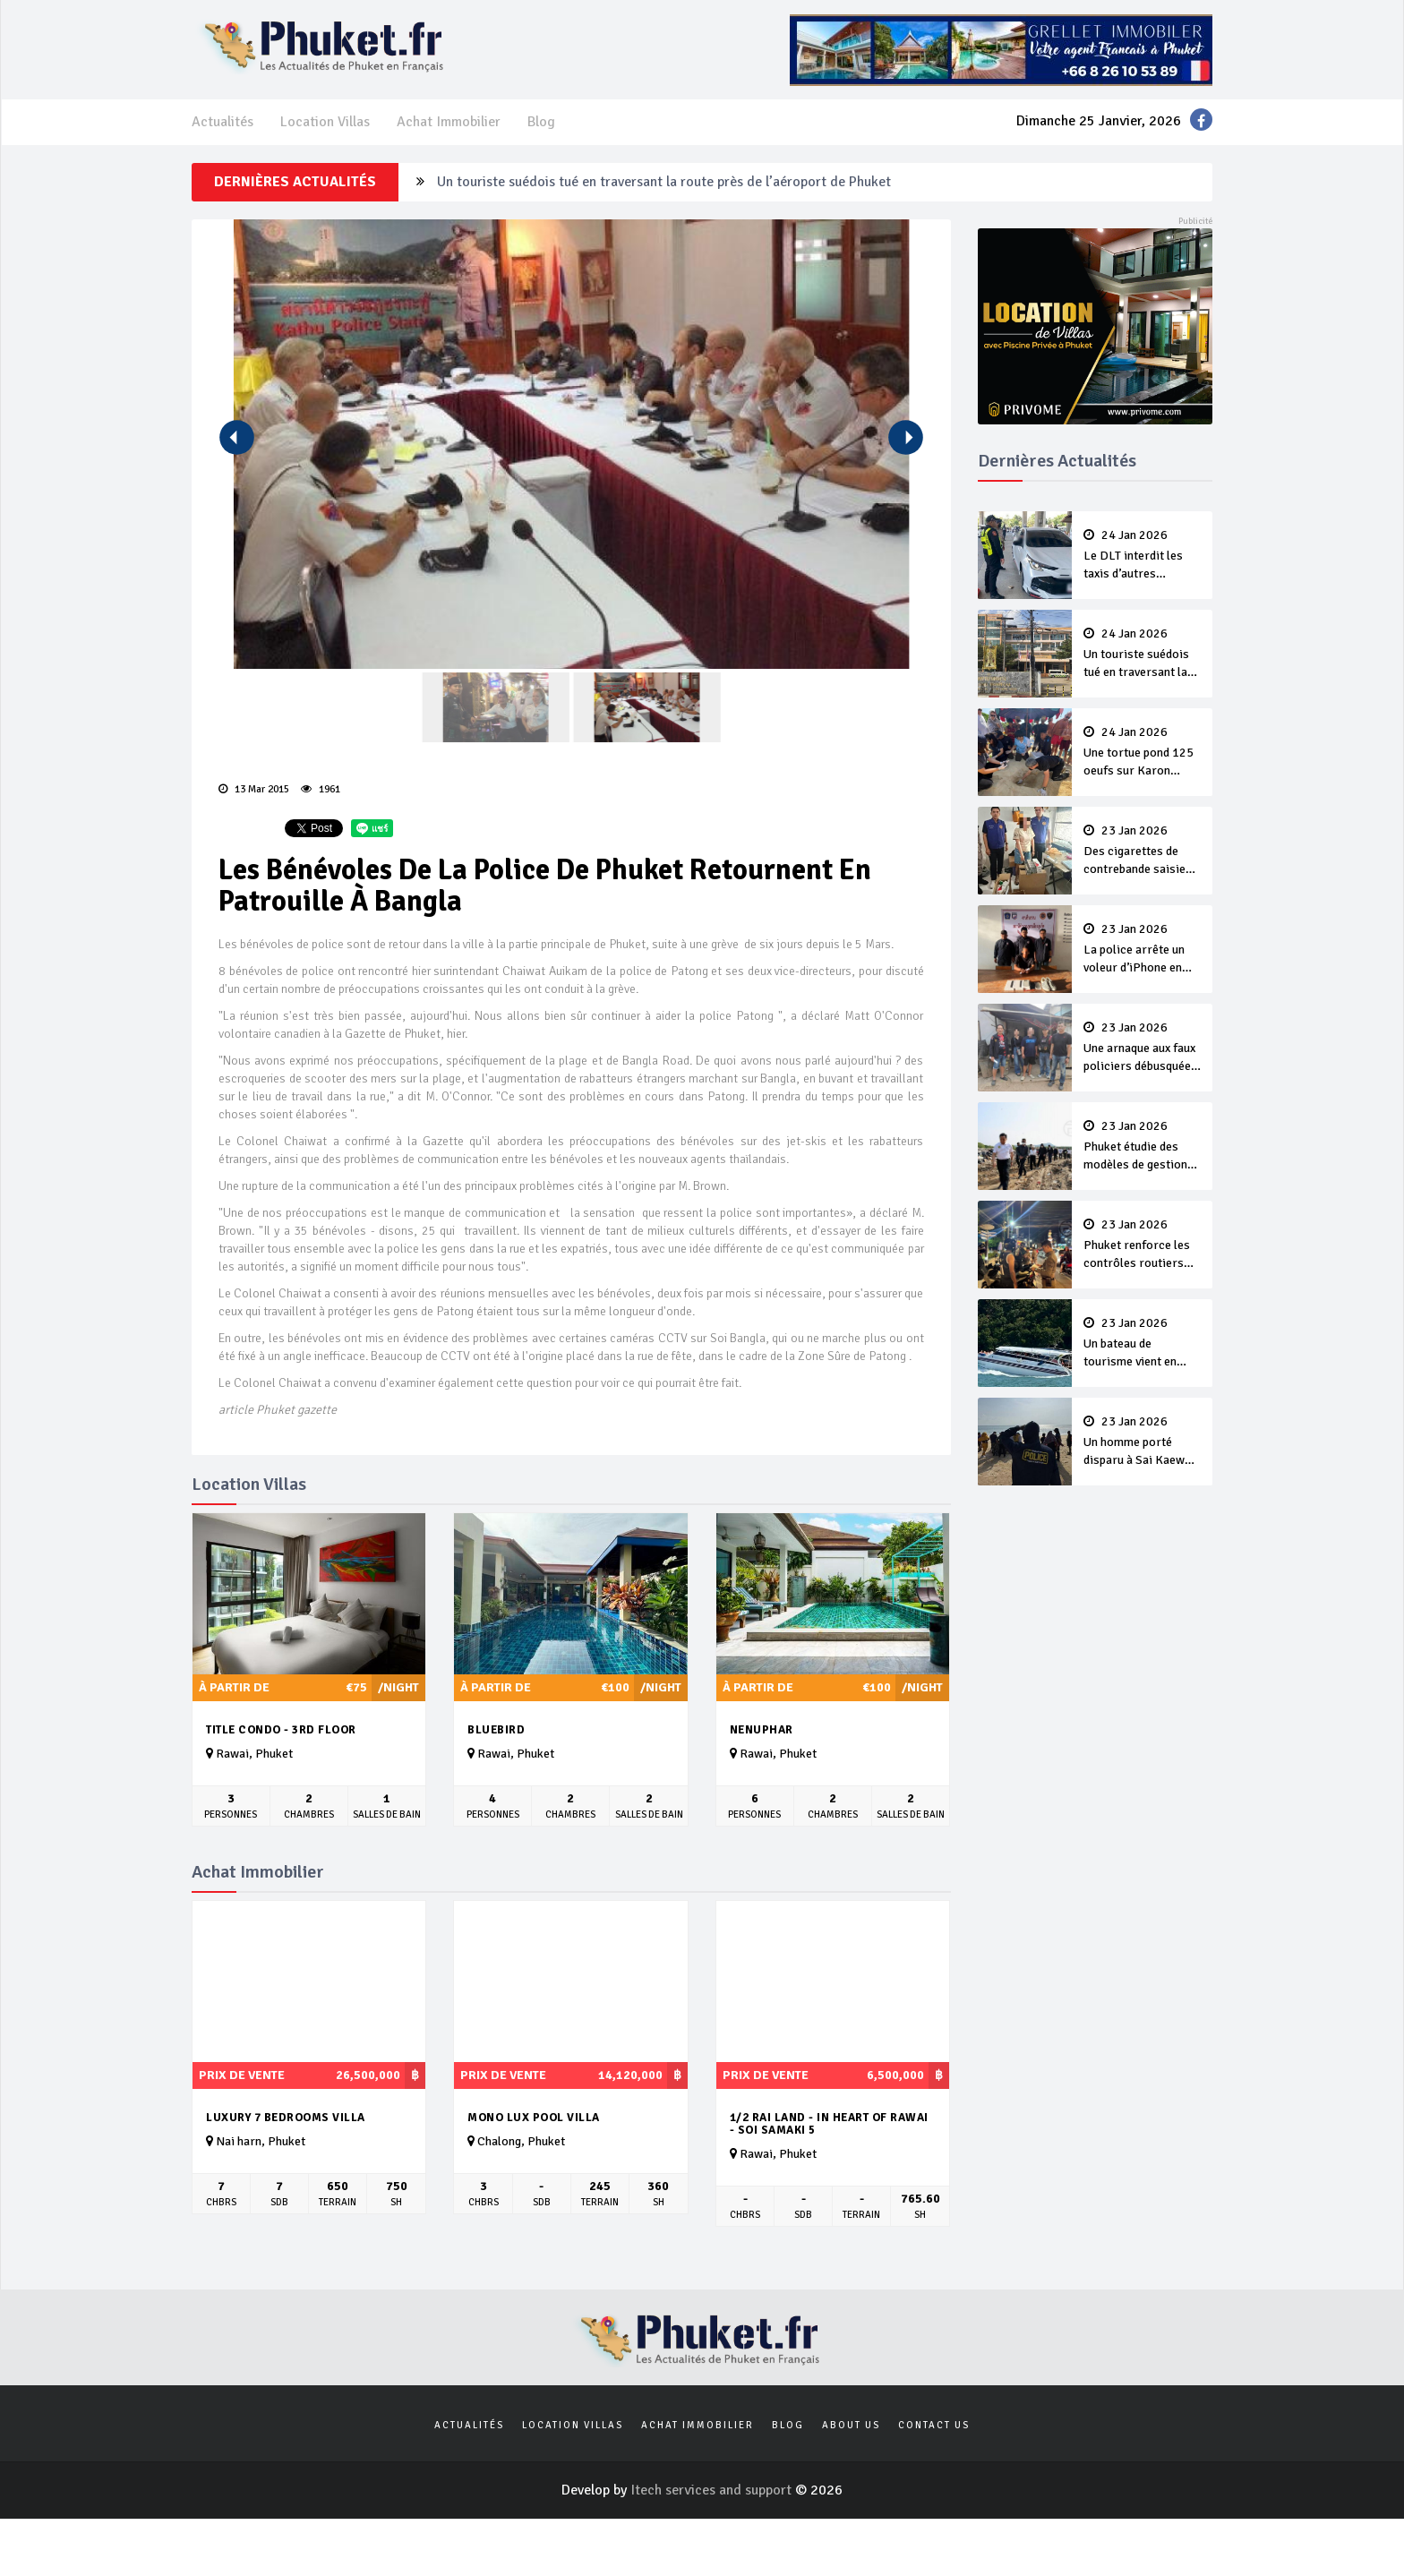 Image resolution: width=1404 pixels, height=2576 pixels. I want to click on Un touriste suédois tué en traversant la route près de l’aéroport de Phuket, so click(664, 182).